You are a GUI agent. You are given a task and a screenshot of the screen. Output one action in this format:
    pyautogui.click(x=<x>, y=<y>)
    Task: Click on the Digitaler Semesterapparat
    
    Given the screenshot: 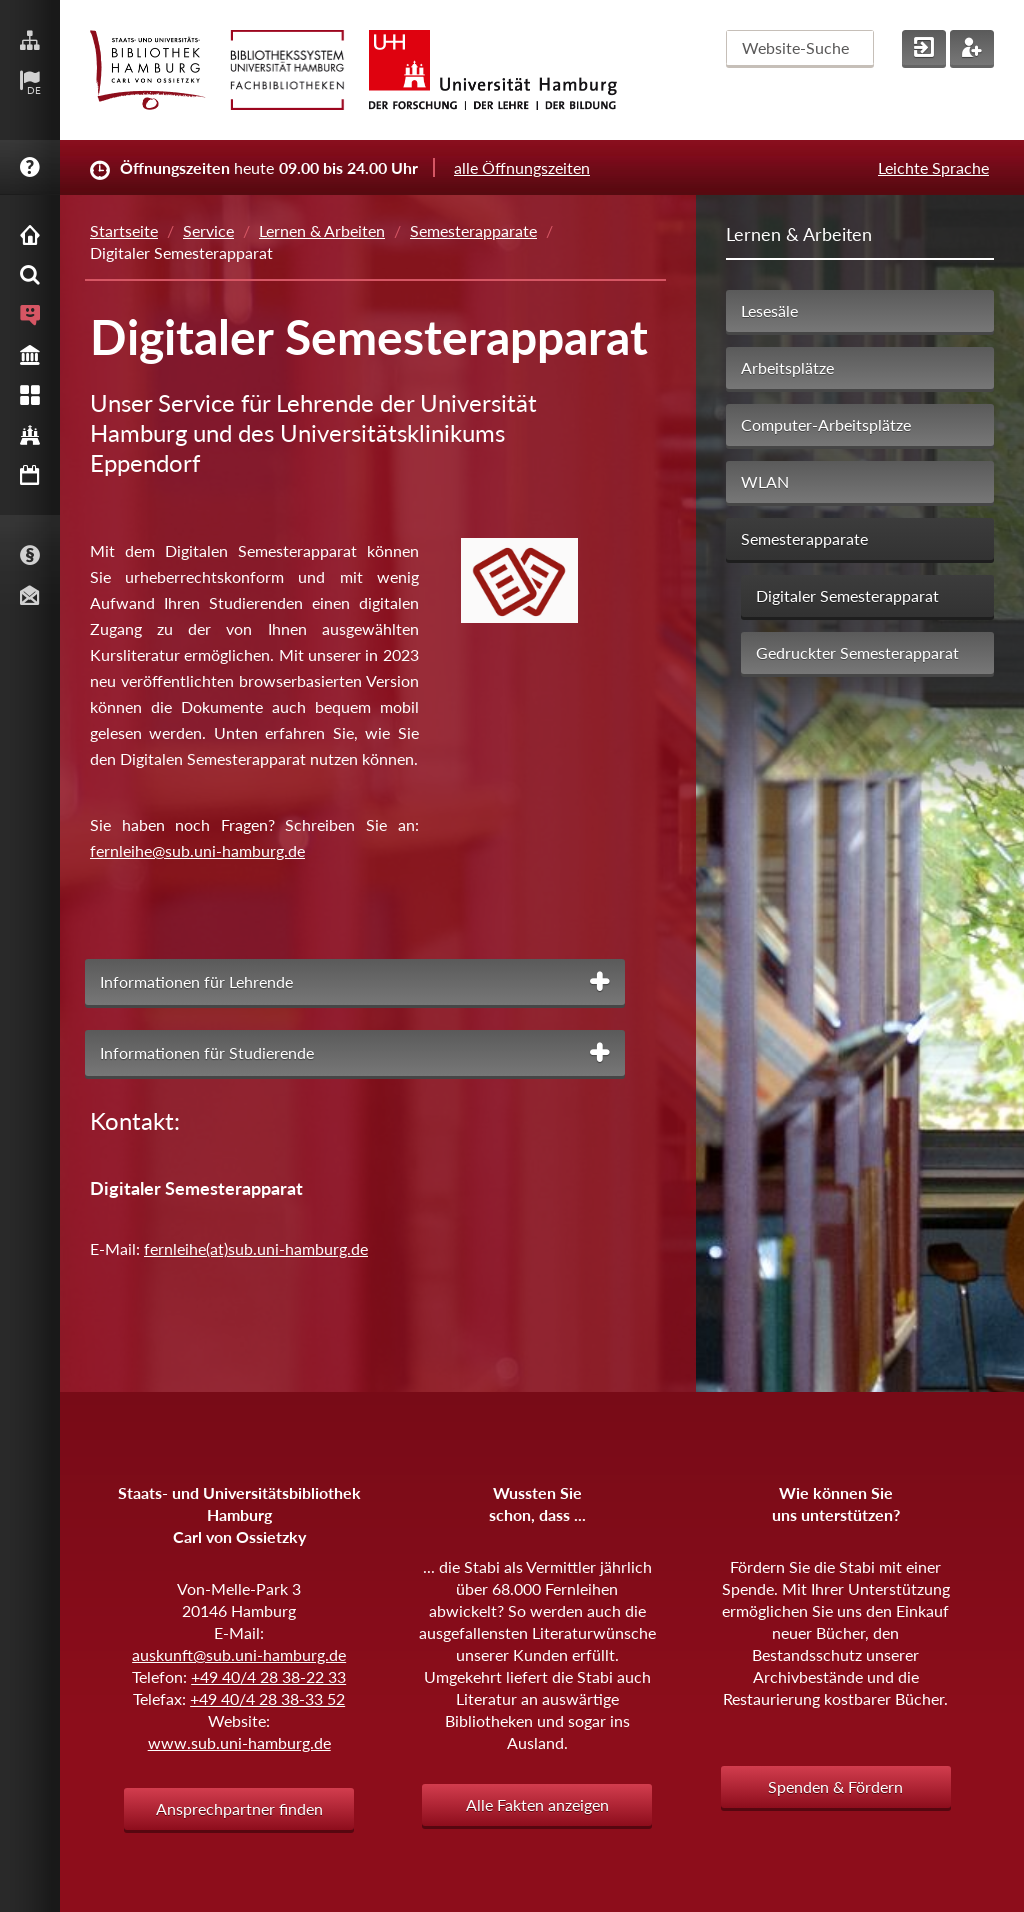 What is the action you would take?
    pyautogui.click(x=847, y=595)
    